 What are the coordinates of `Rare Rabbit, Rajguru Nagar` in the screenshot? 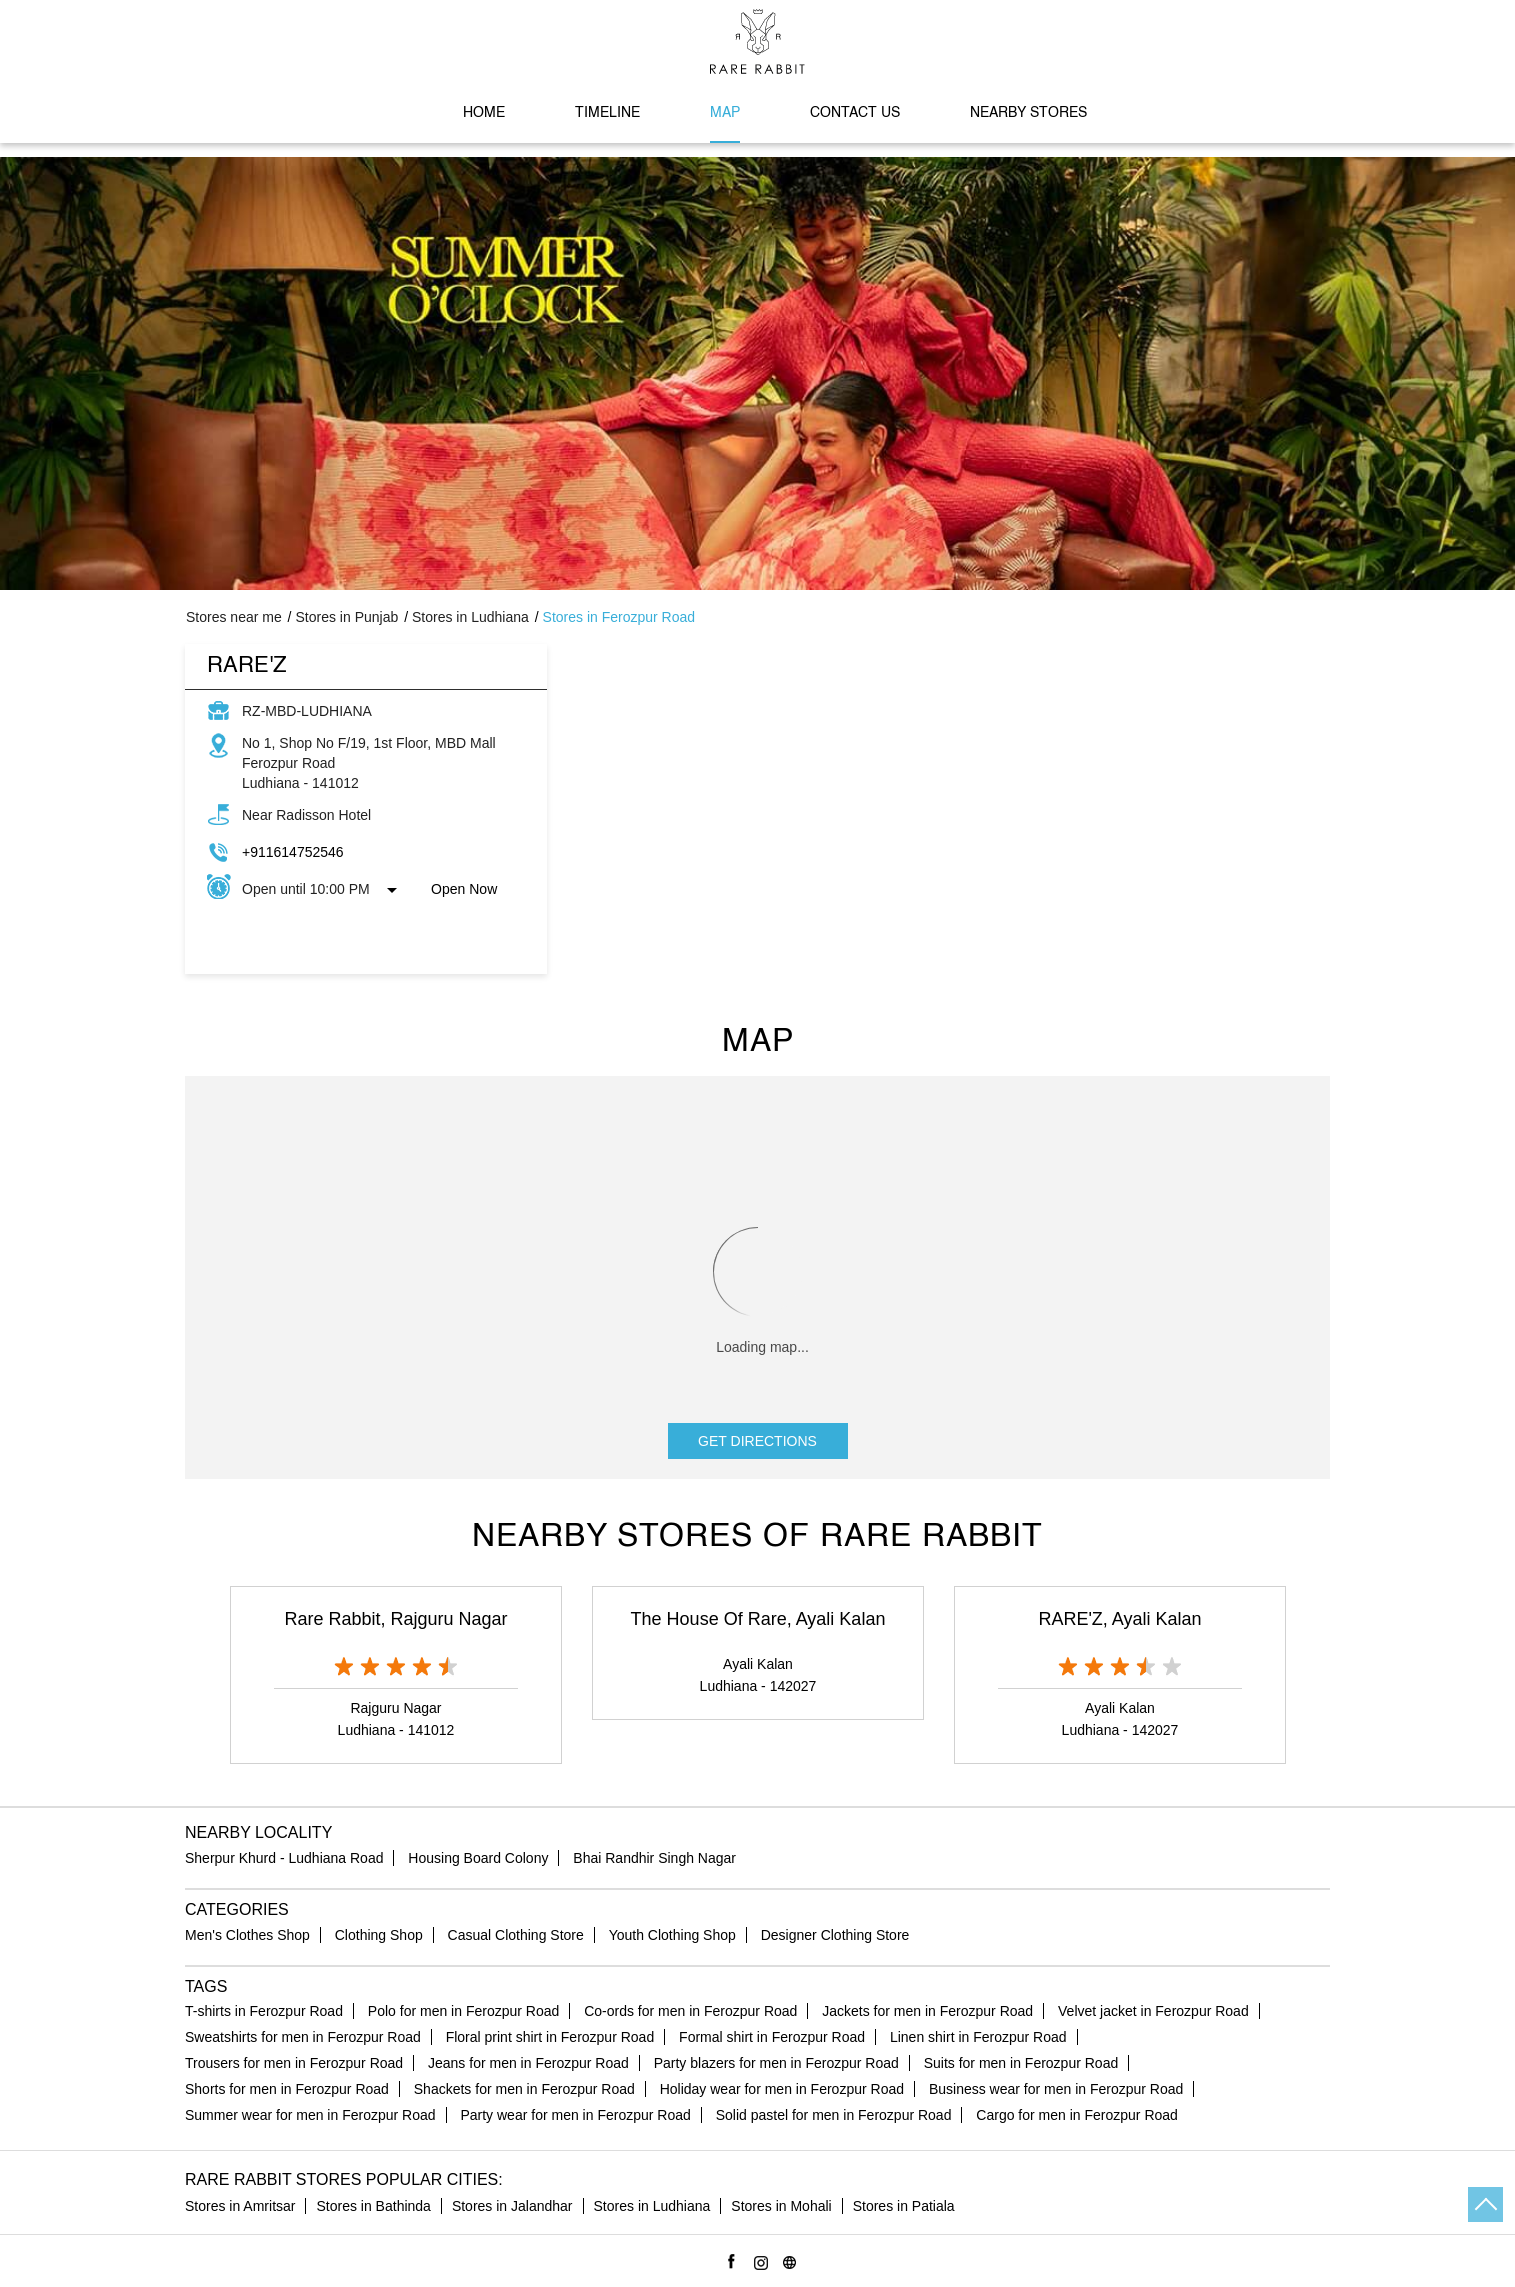 It's located at (395, 1619).